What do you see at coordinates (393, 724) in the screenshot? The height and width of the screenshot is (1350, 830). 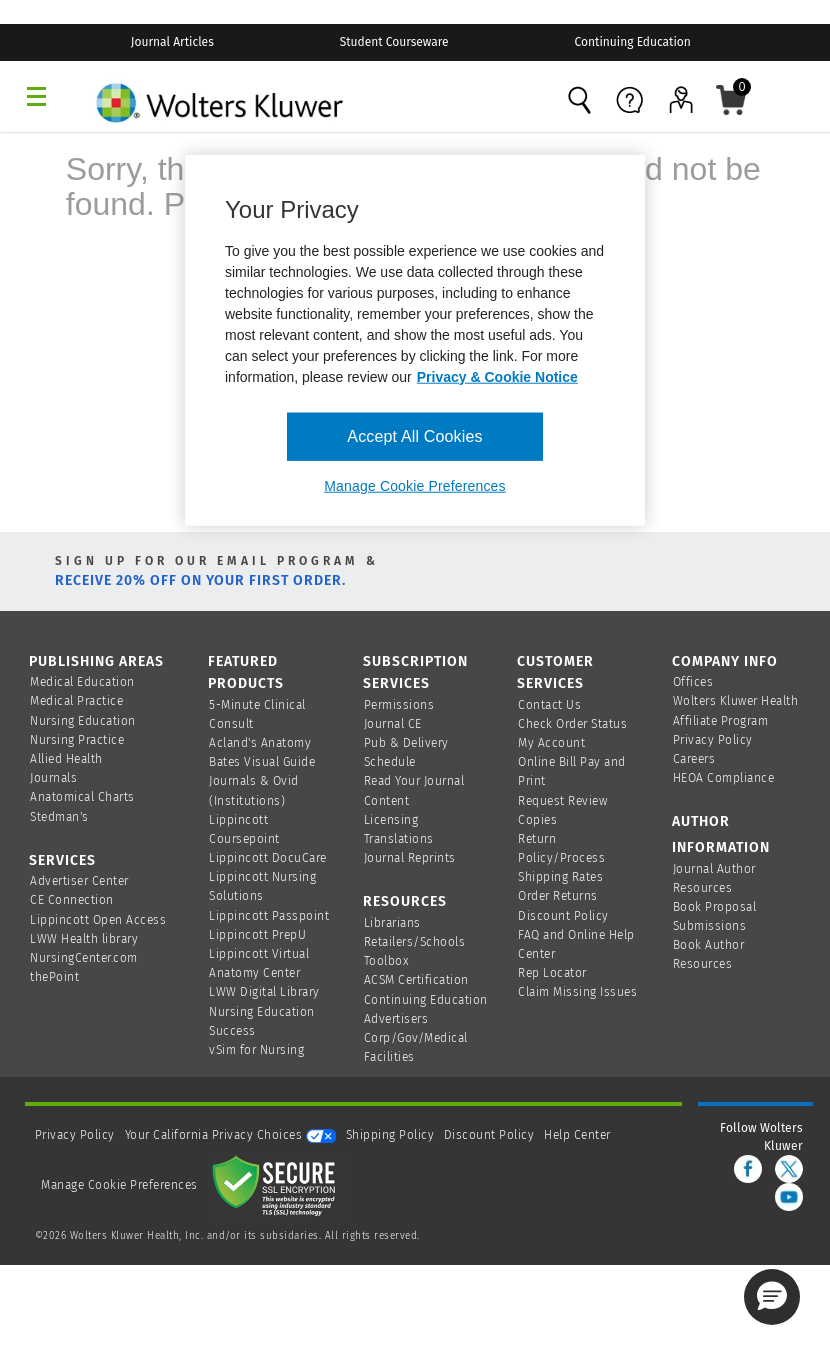 I see `Journal CE` at bounding box center [393, 724].